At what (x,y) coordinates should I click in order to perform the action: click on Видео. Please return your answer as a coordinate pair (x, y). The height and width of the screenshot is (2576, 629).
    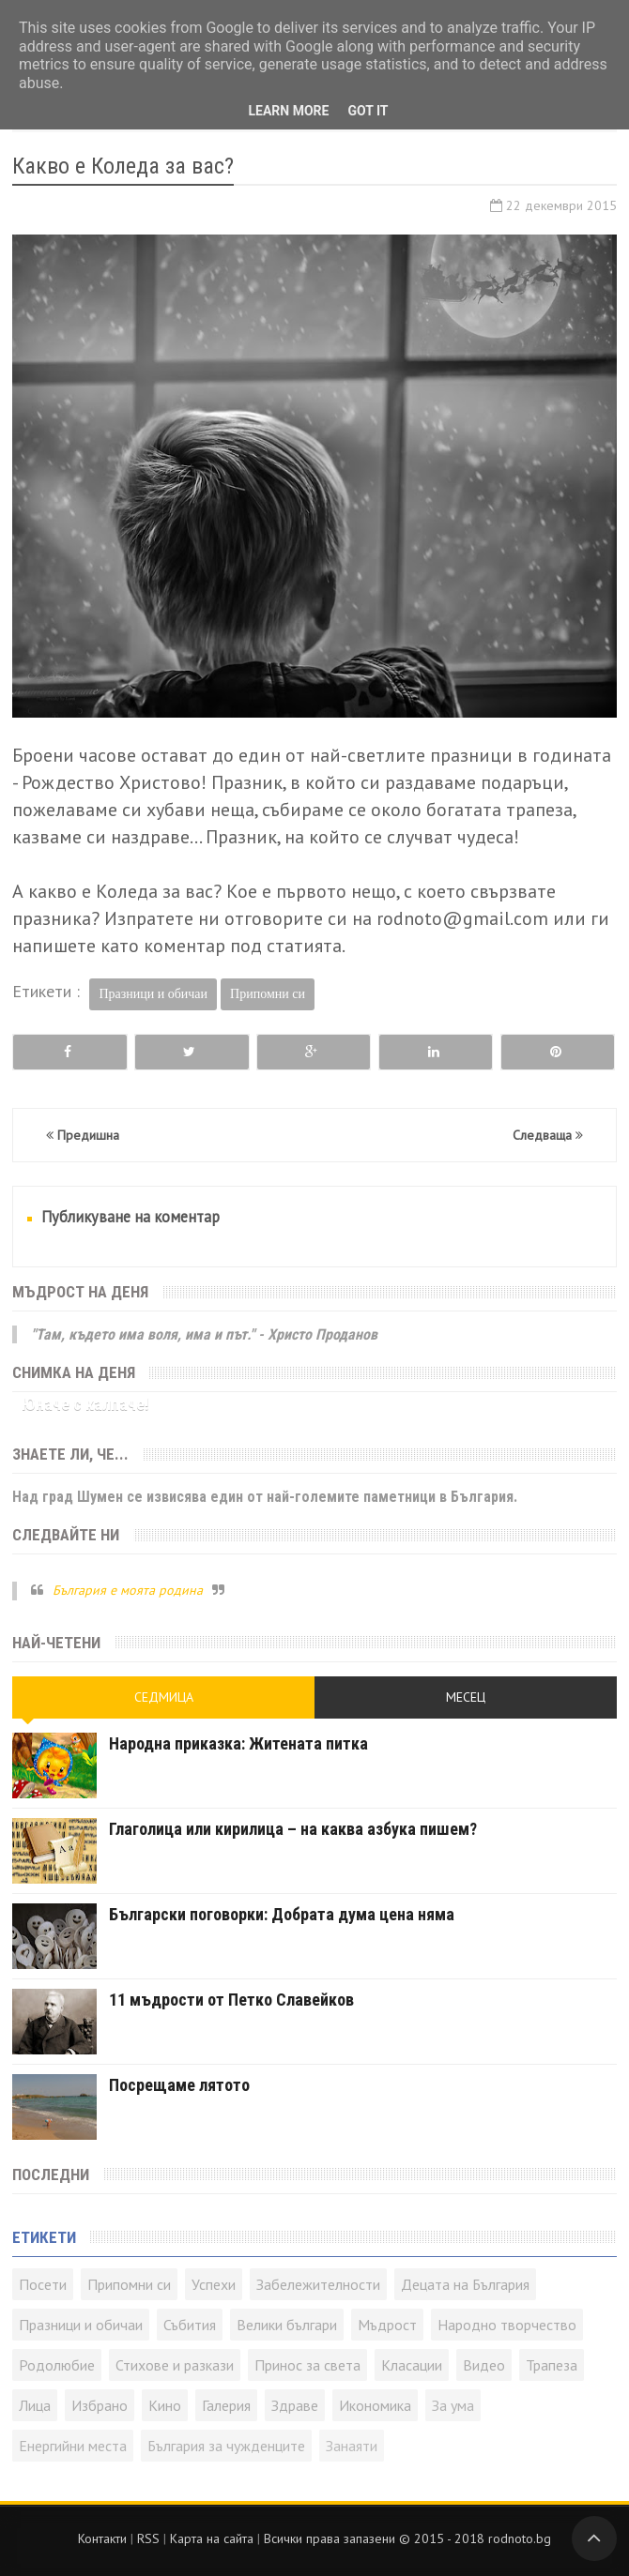
    Looking at the image, I should click on (484, 2365).